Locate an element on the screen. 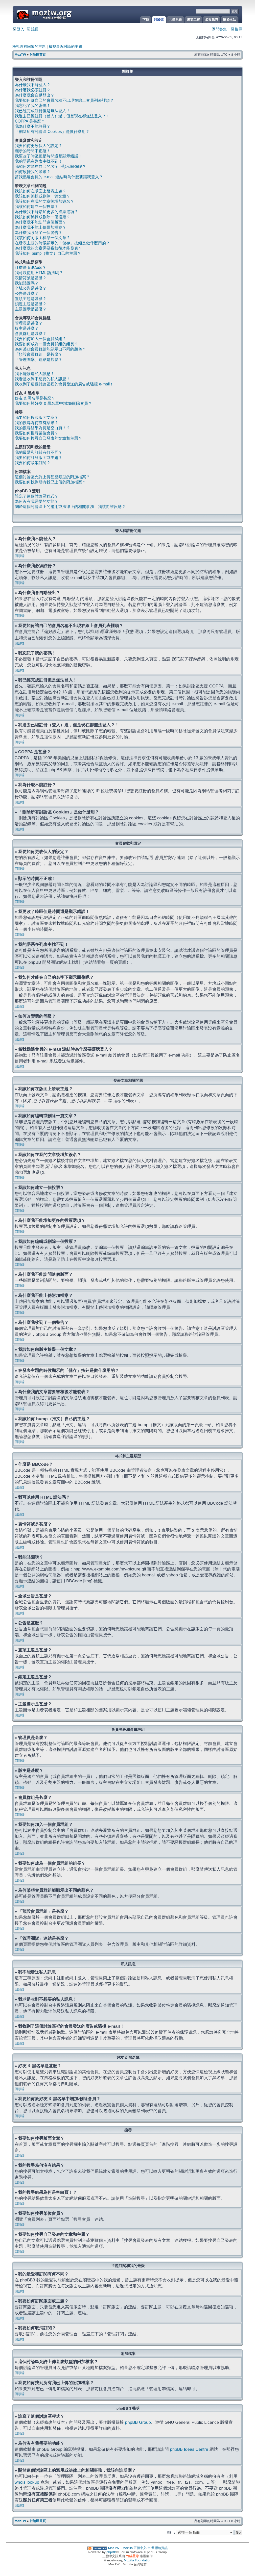  whois lookup is located at coordinates (27, 2481).